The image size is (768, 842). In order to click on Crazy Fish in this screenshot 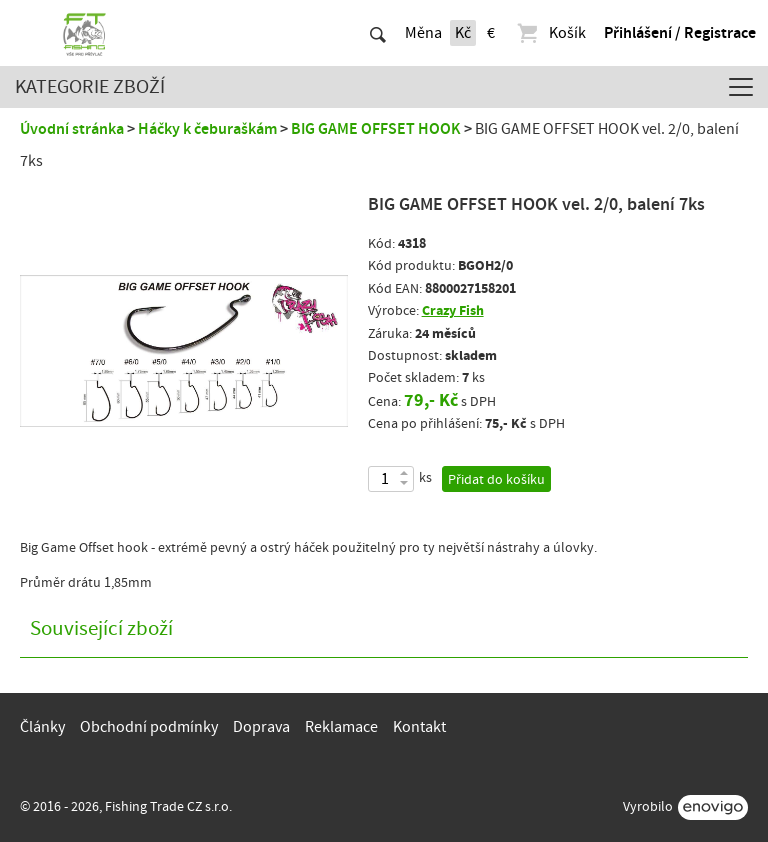, I will do `click(453, 310)`.